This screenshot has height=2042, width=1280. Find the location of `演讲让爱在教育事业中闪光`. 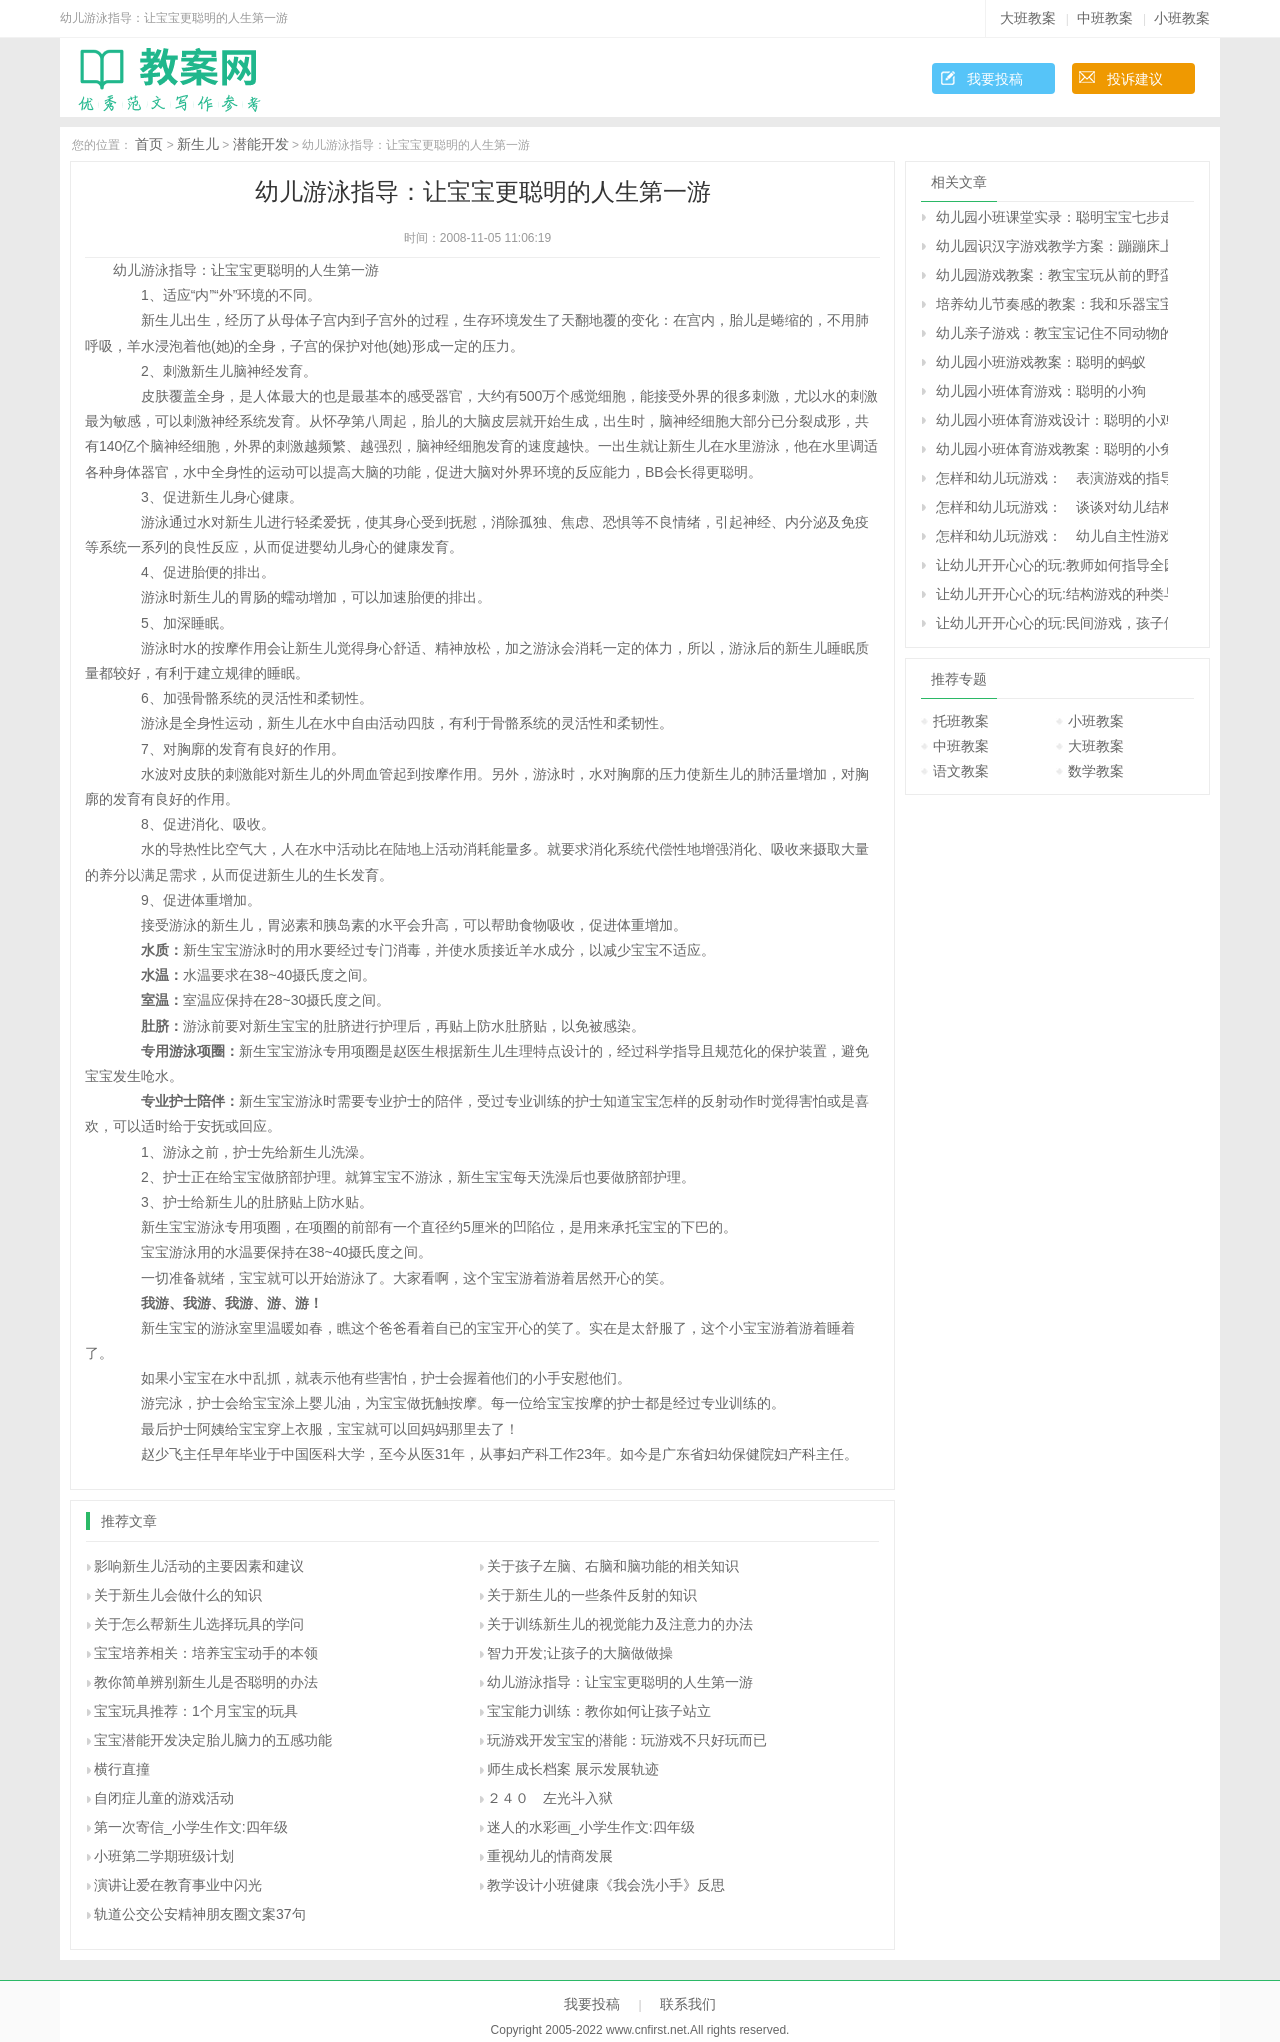

演讲让爱在教育事业中闪光 is located at coordinates (178, 1885).